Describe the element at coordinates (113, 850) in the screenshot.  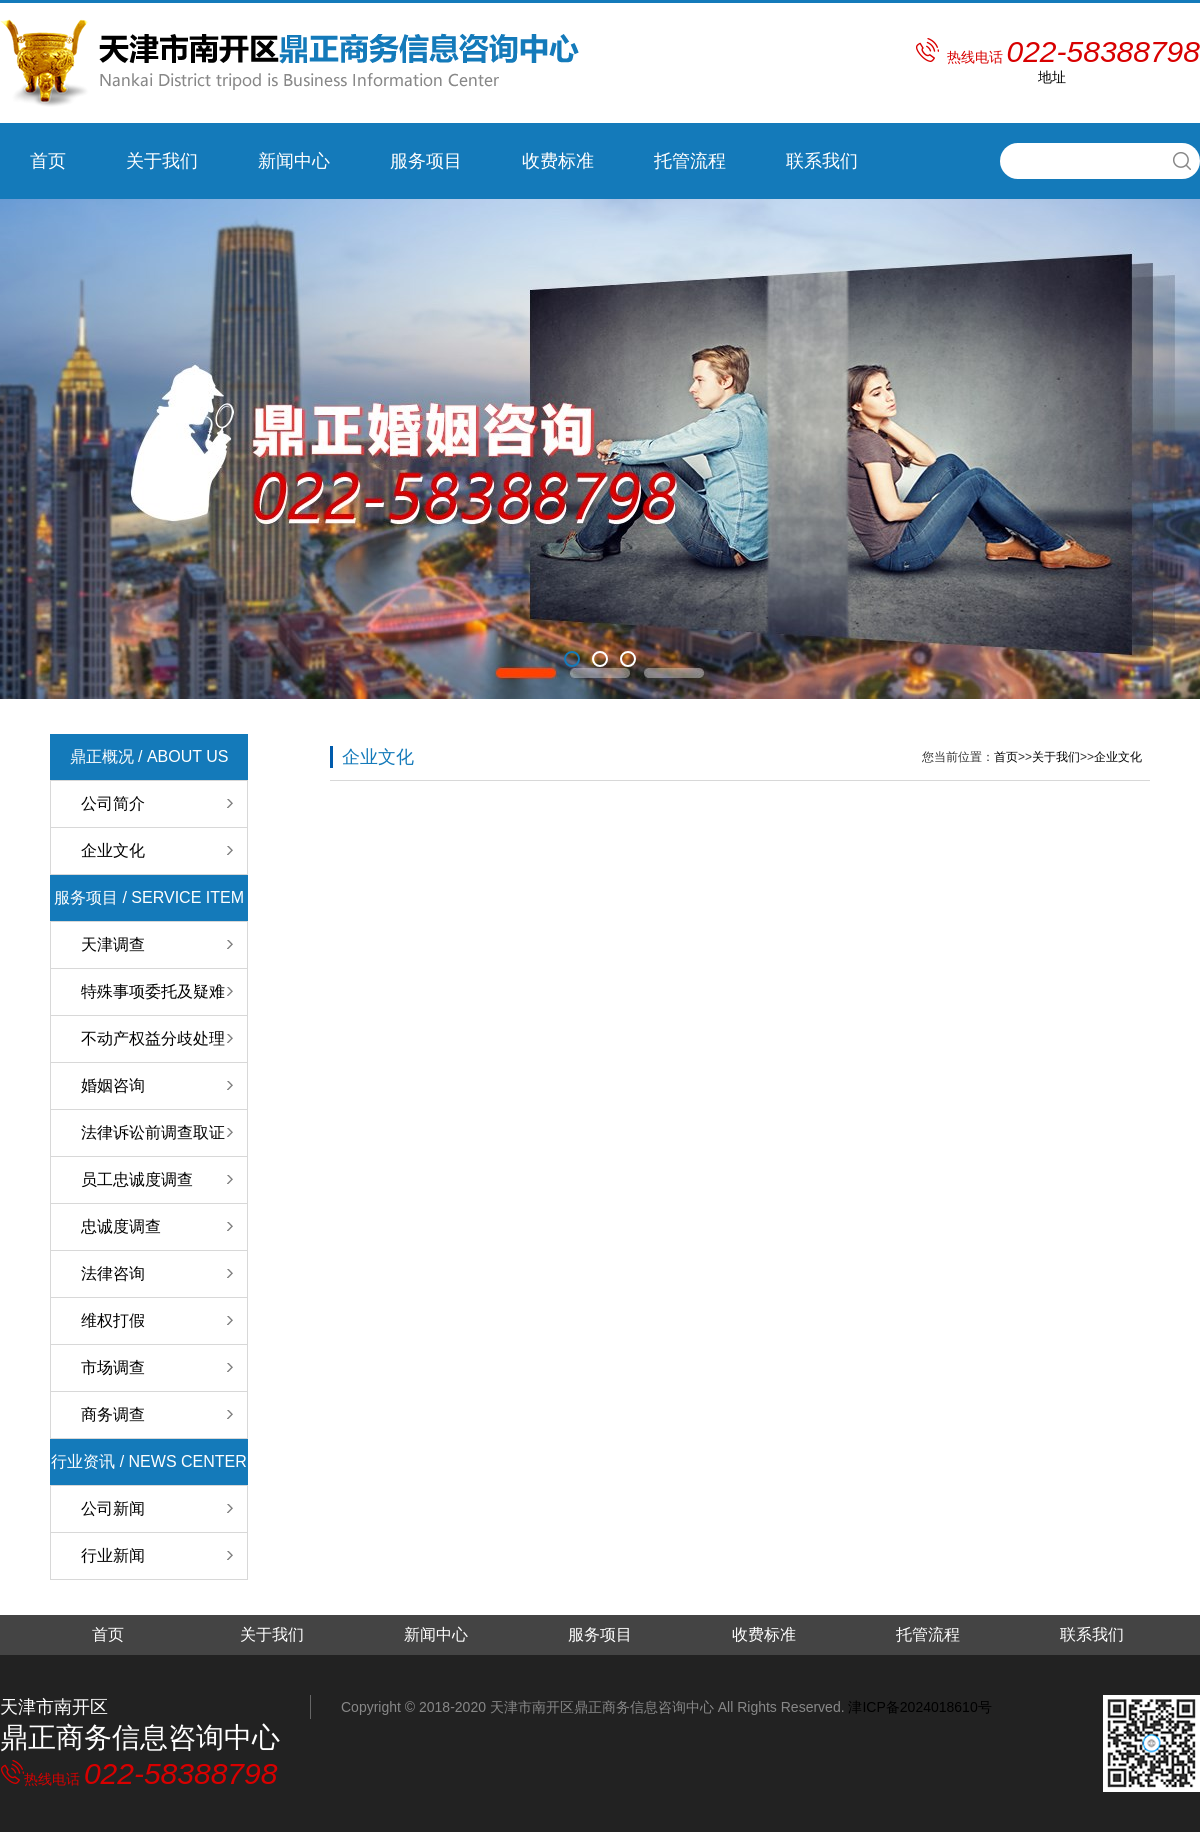
I see `企业文化` at that location.